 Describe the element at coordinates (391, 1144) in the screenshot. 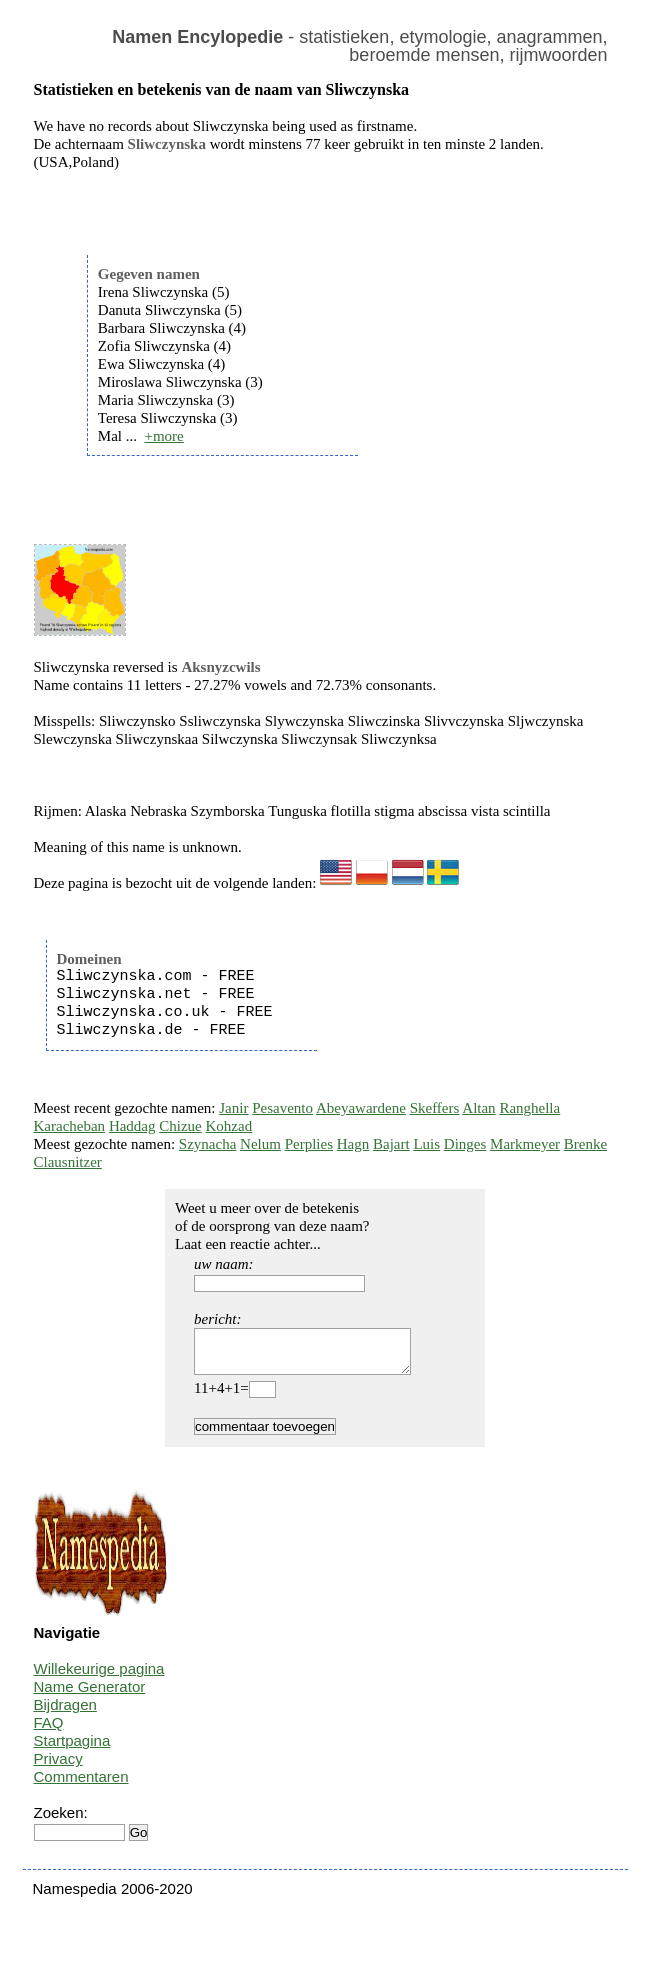

I see `Bajart` at that location.